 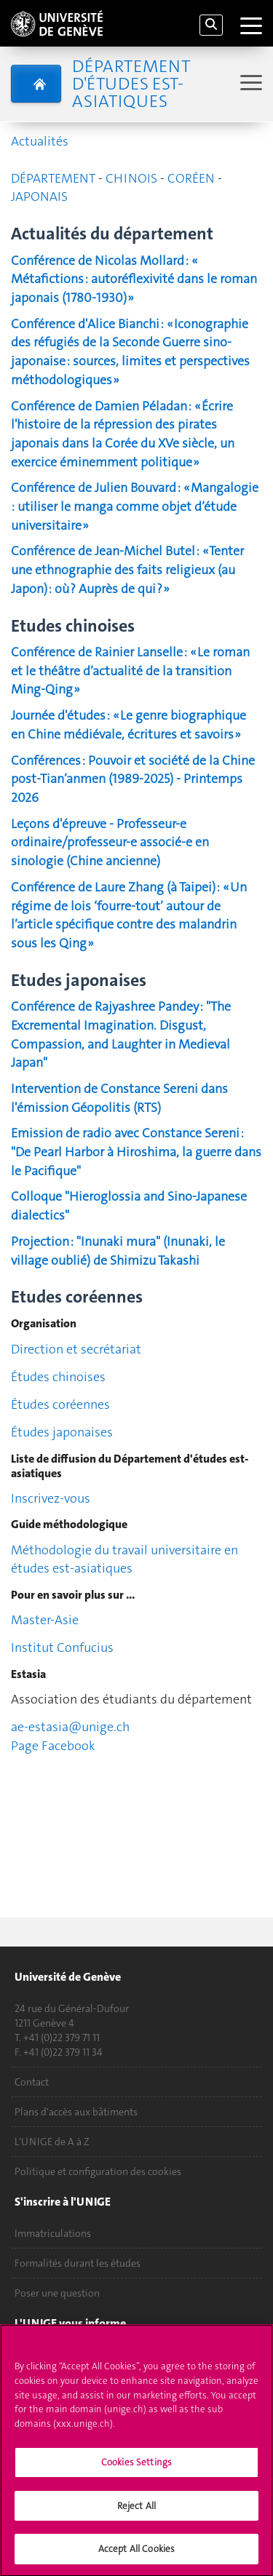 What do you see at coordinates (39, 196) in the screenshot?
I see `JAPONAIS` at bounding box center [39, 196].